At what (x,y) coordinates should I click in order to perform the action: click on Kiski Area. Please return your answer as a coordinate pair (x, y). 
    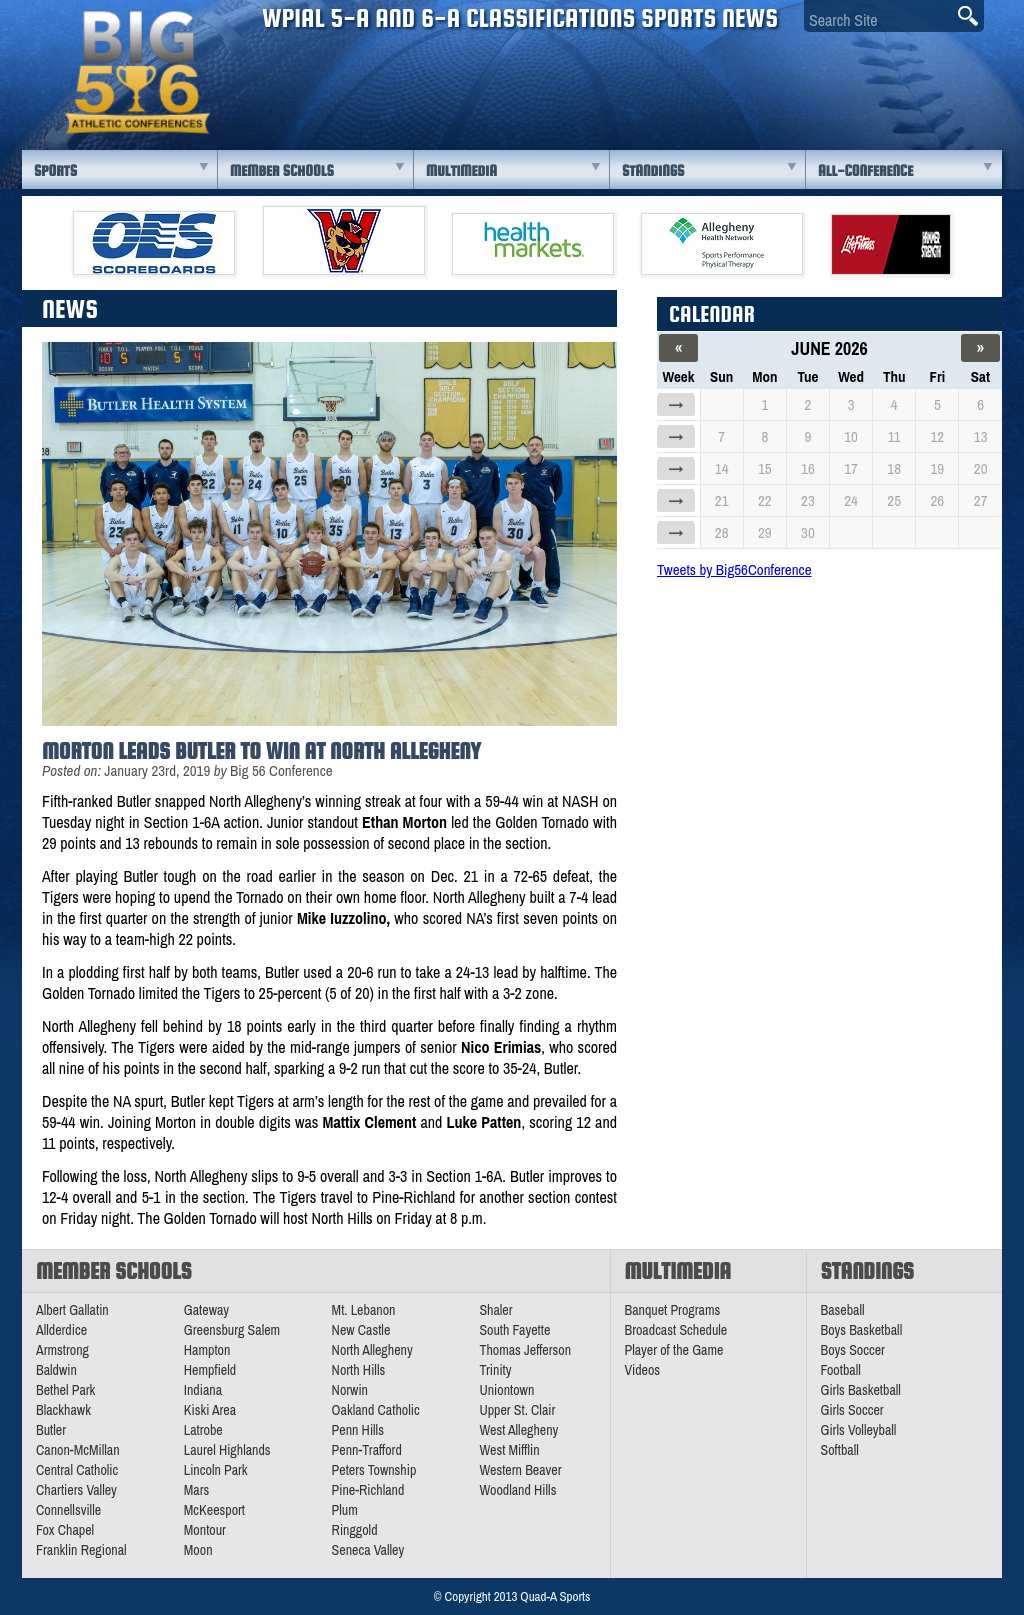
    Looking at the image, I should click on (210, 1410).